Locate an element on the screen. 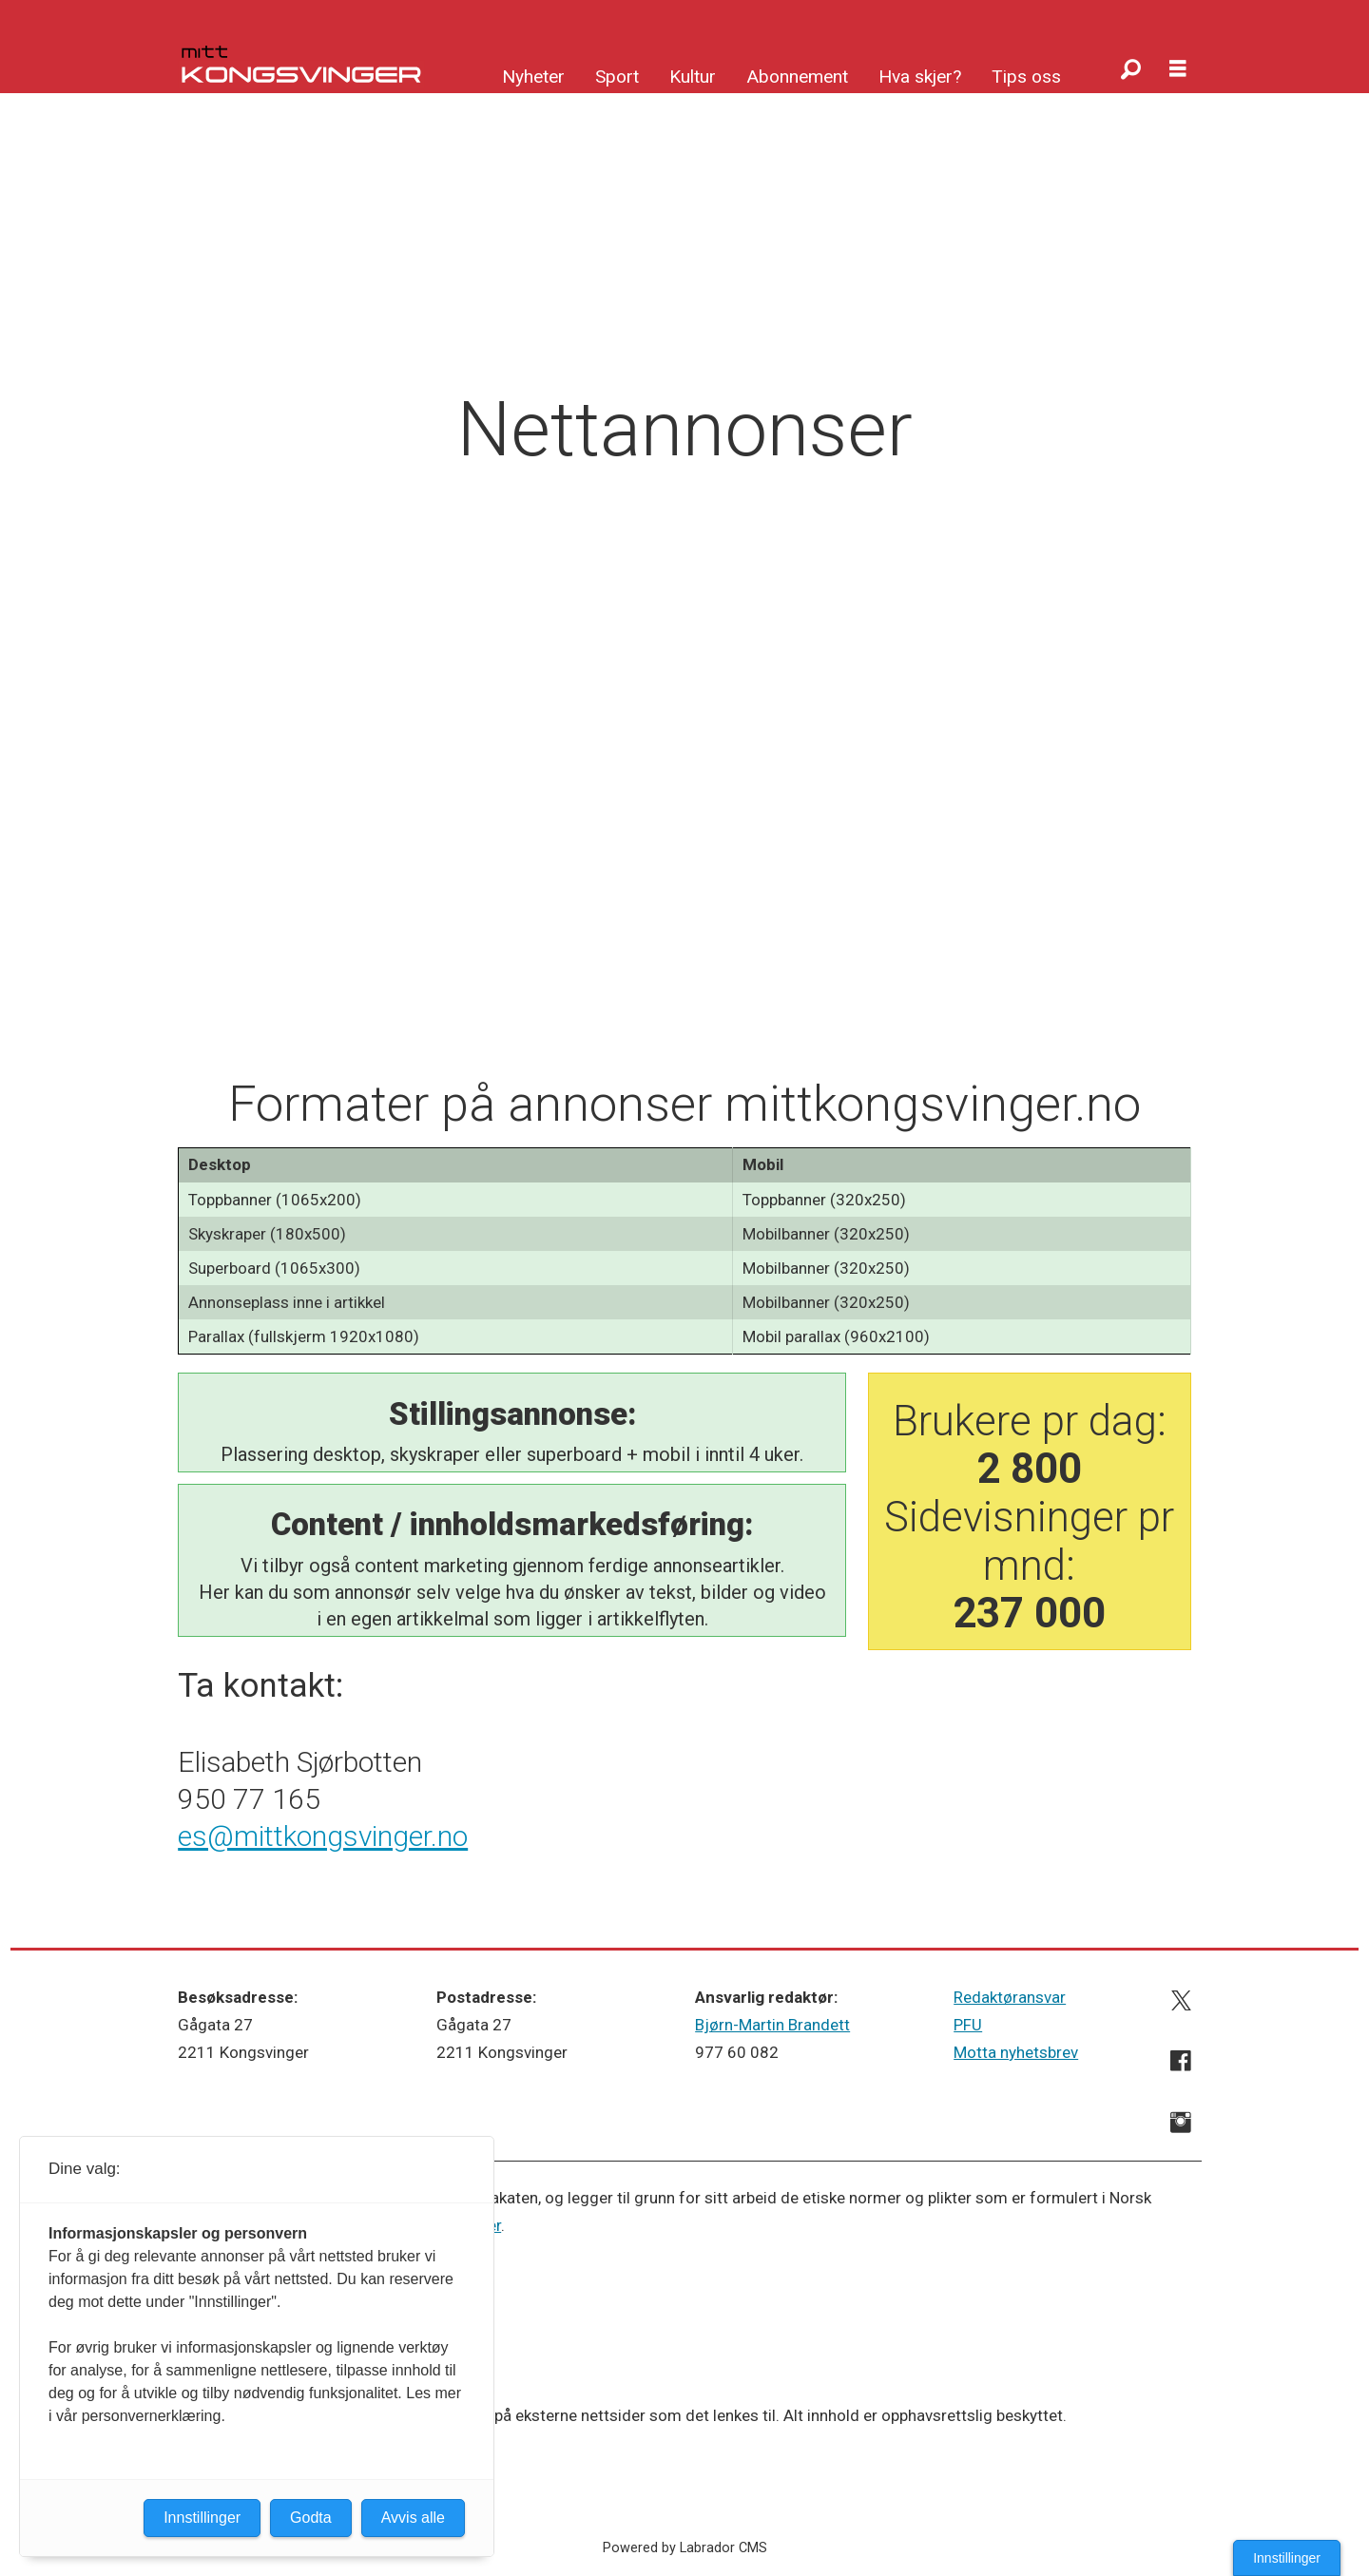 The image size is (1369, 2576). Tips oss is located at coordinates (1026, 76).